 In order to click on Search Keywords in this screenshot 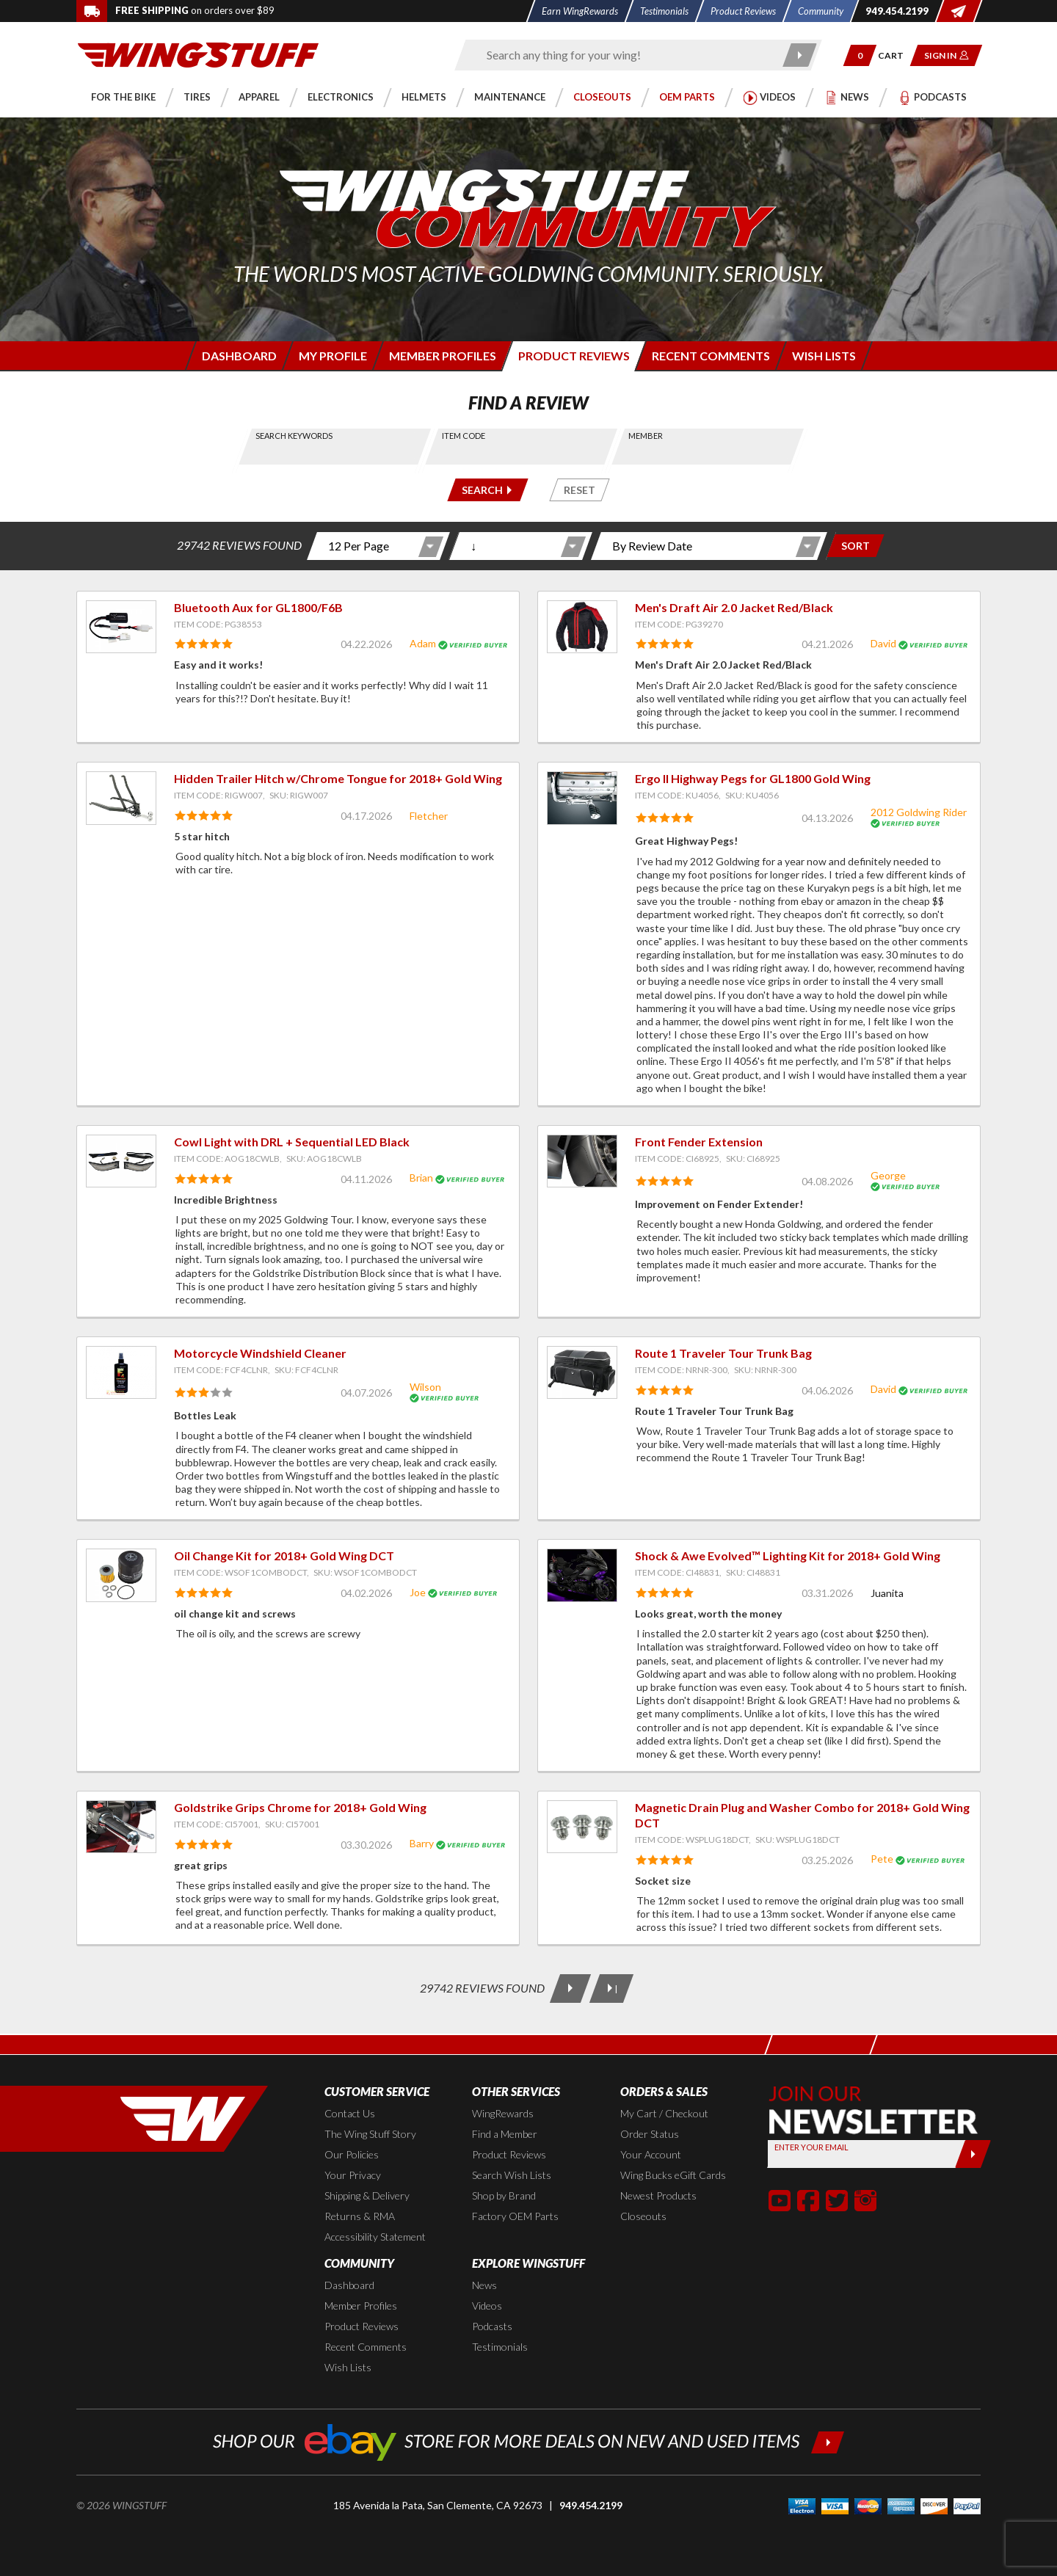, I will do `click(294, 435)`.